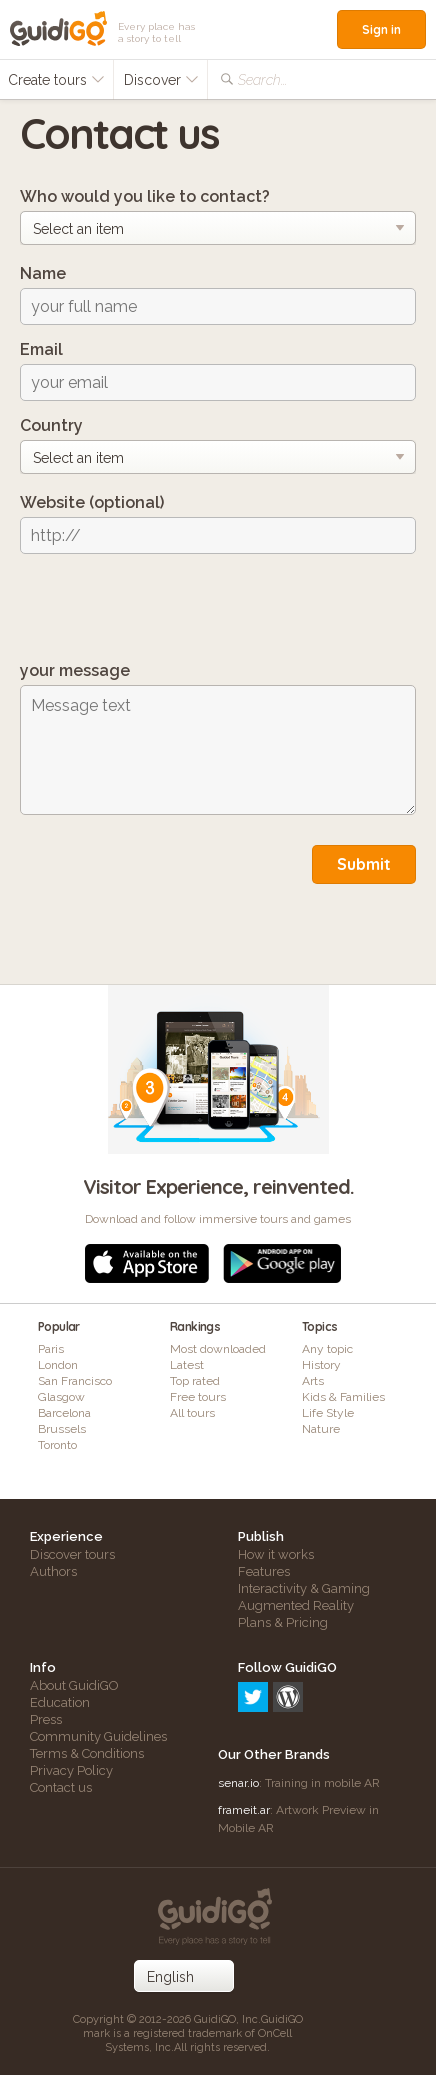 This screenshot has width=436, height=2075. I want to click on Privacy Policy, so click(71, 1770).